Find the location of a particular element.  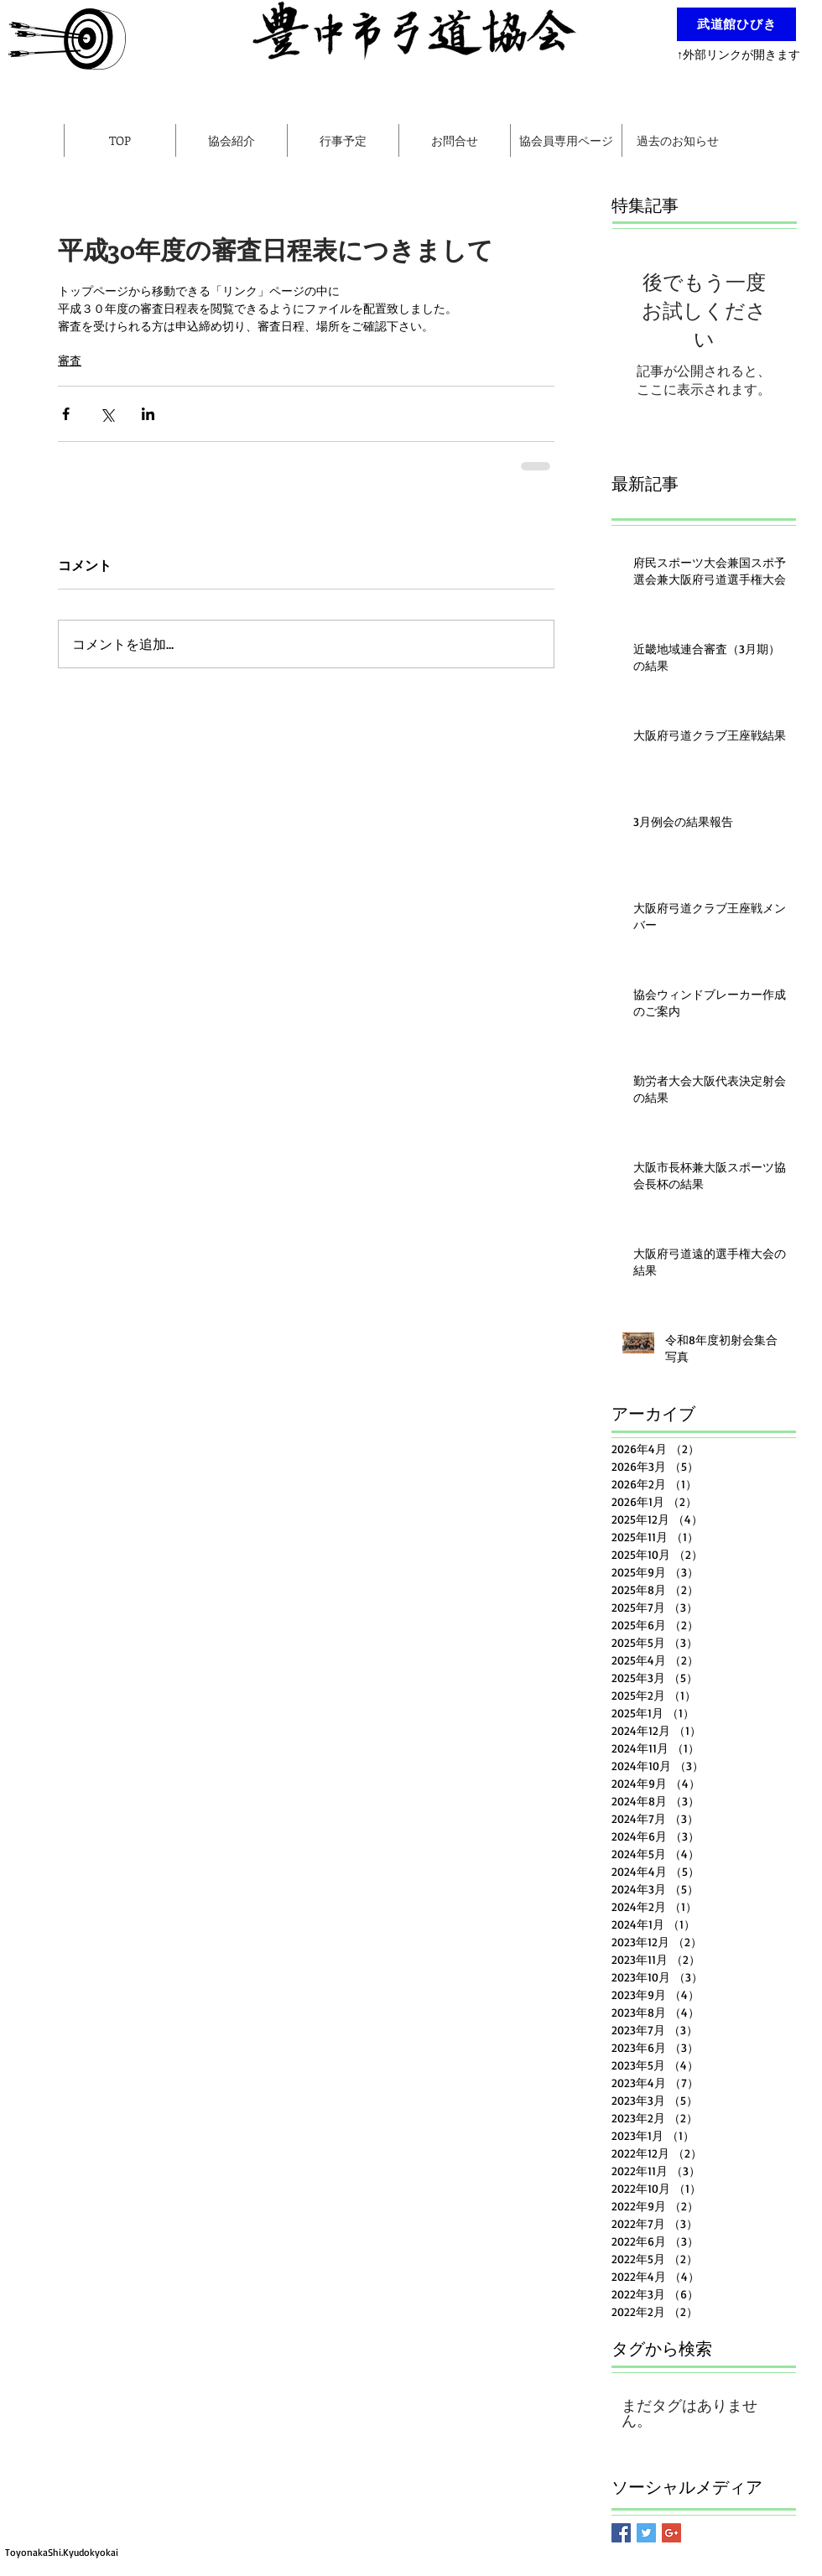

[X（Twitter）でシェア] is located at coordinates (107, 414).